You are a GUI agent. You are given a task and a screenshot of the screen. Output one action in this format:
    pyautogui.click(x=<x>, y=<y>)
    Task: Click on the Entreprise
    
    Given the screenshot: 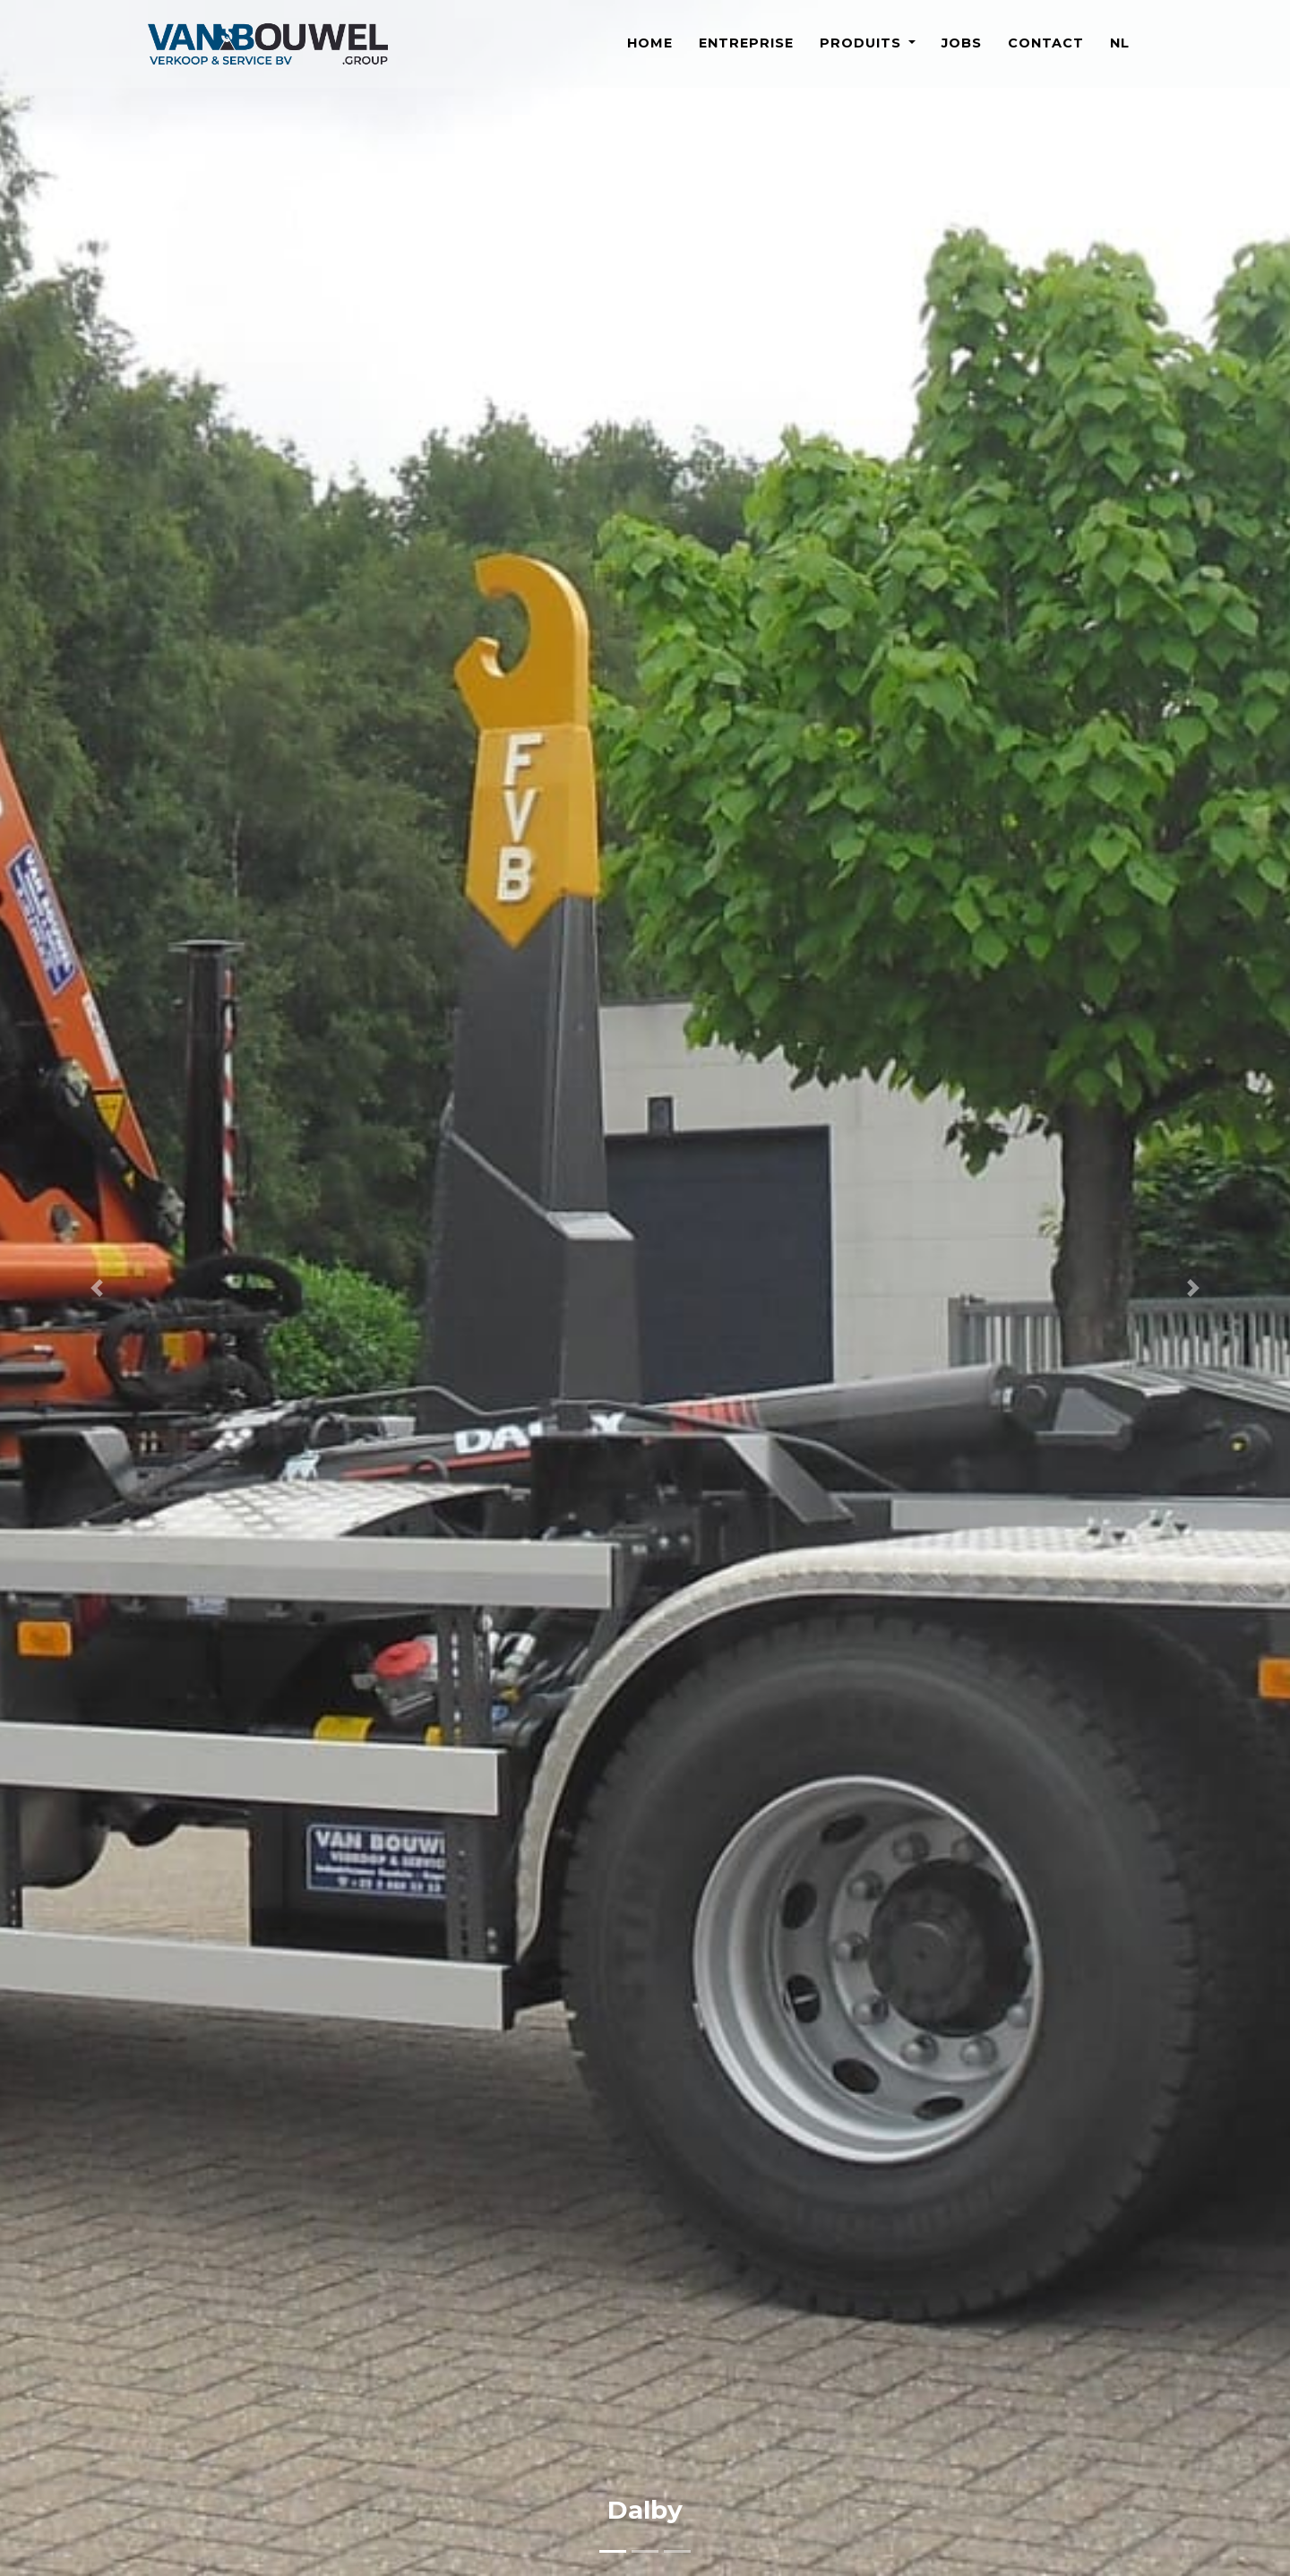 What is the action you would take?
    pyautogui.click(x=746, y=53)
    